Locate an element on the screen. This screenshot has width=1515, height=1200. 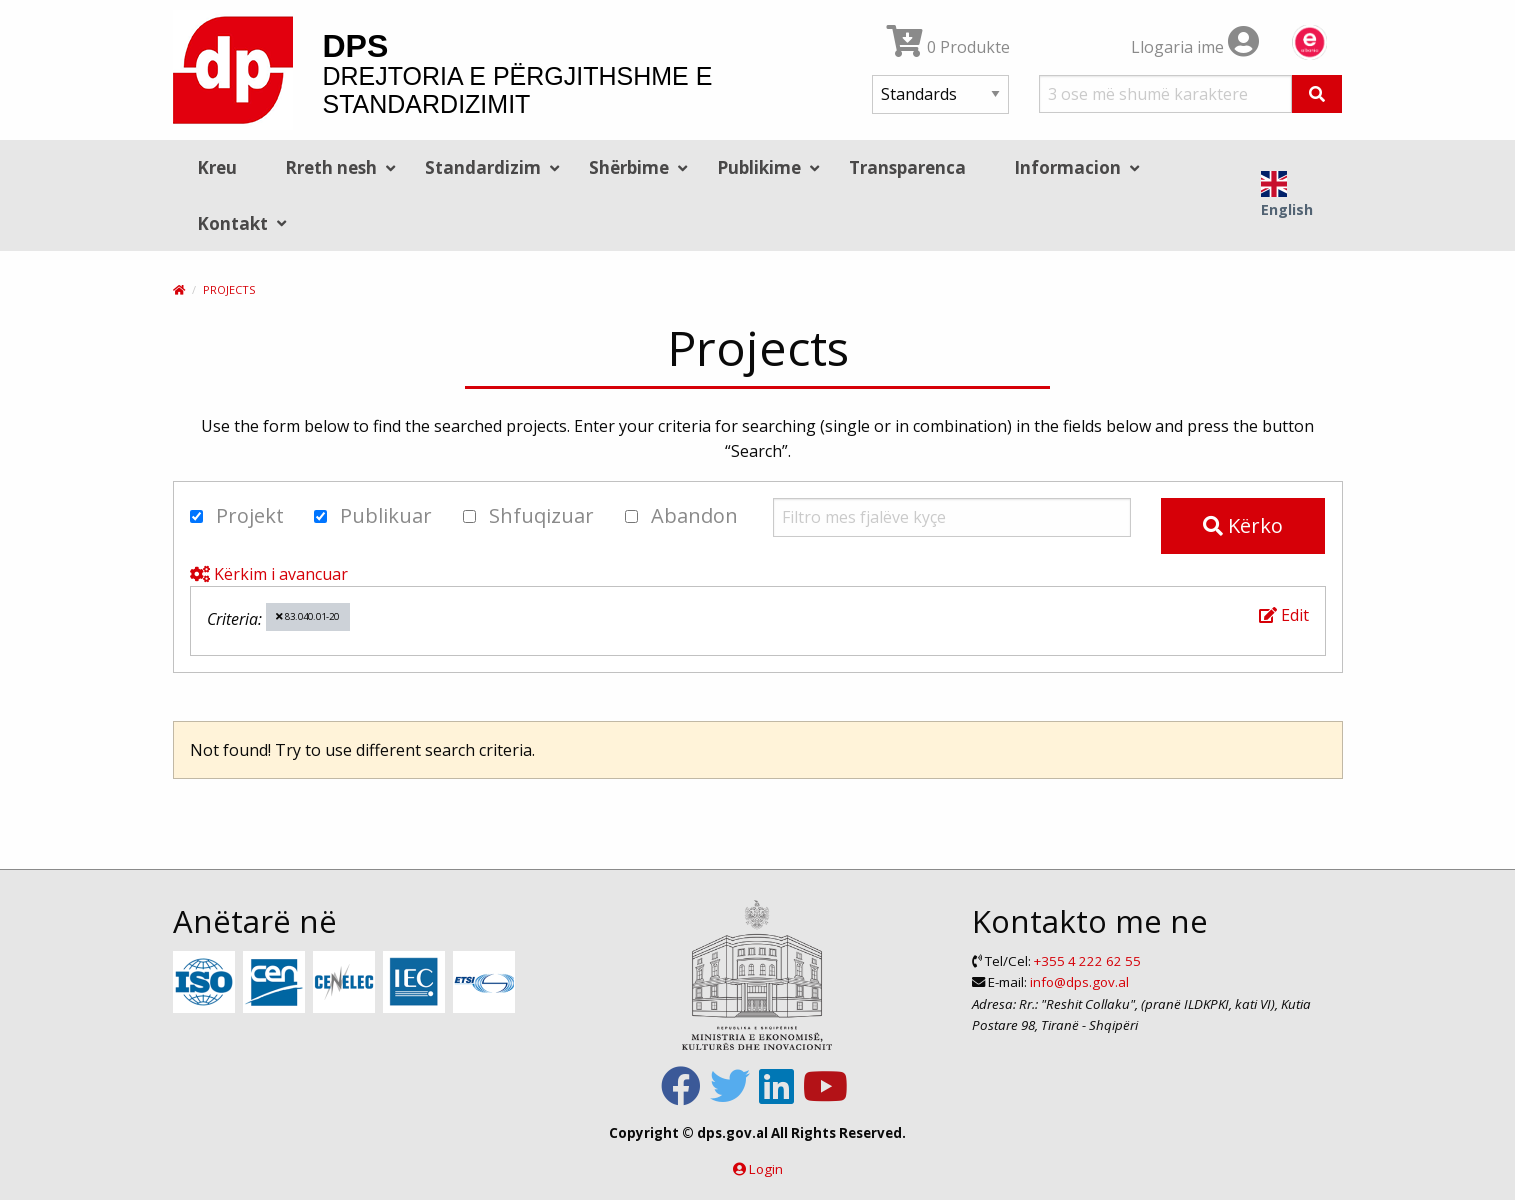
Rreth nesh [menuitem] is located at coordinates (331, 167).